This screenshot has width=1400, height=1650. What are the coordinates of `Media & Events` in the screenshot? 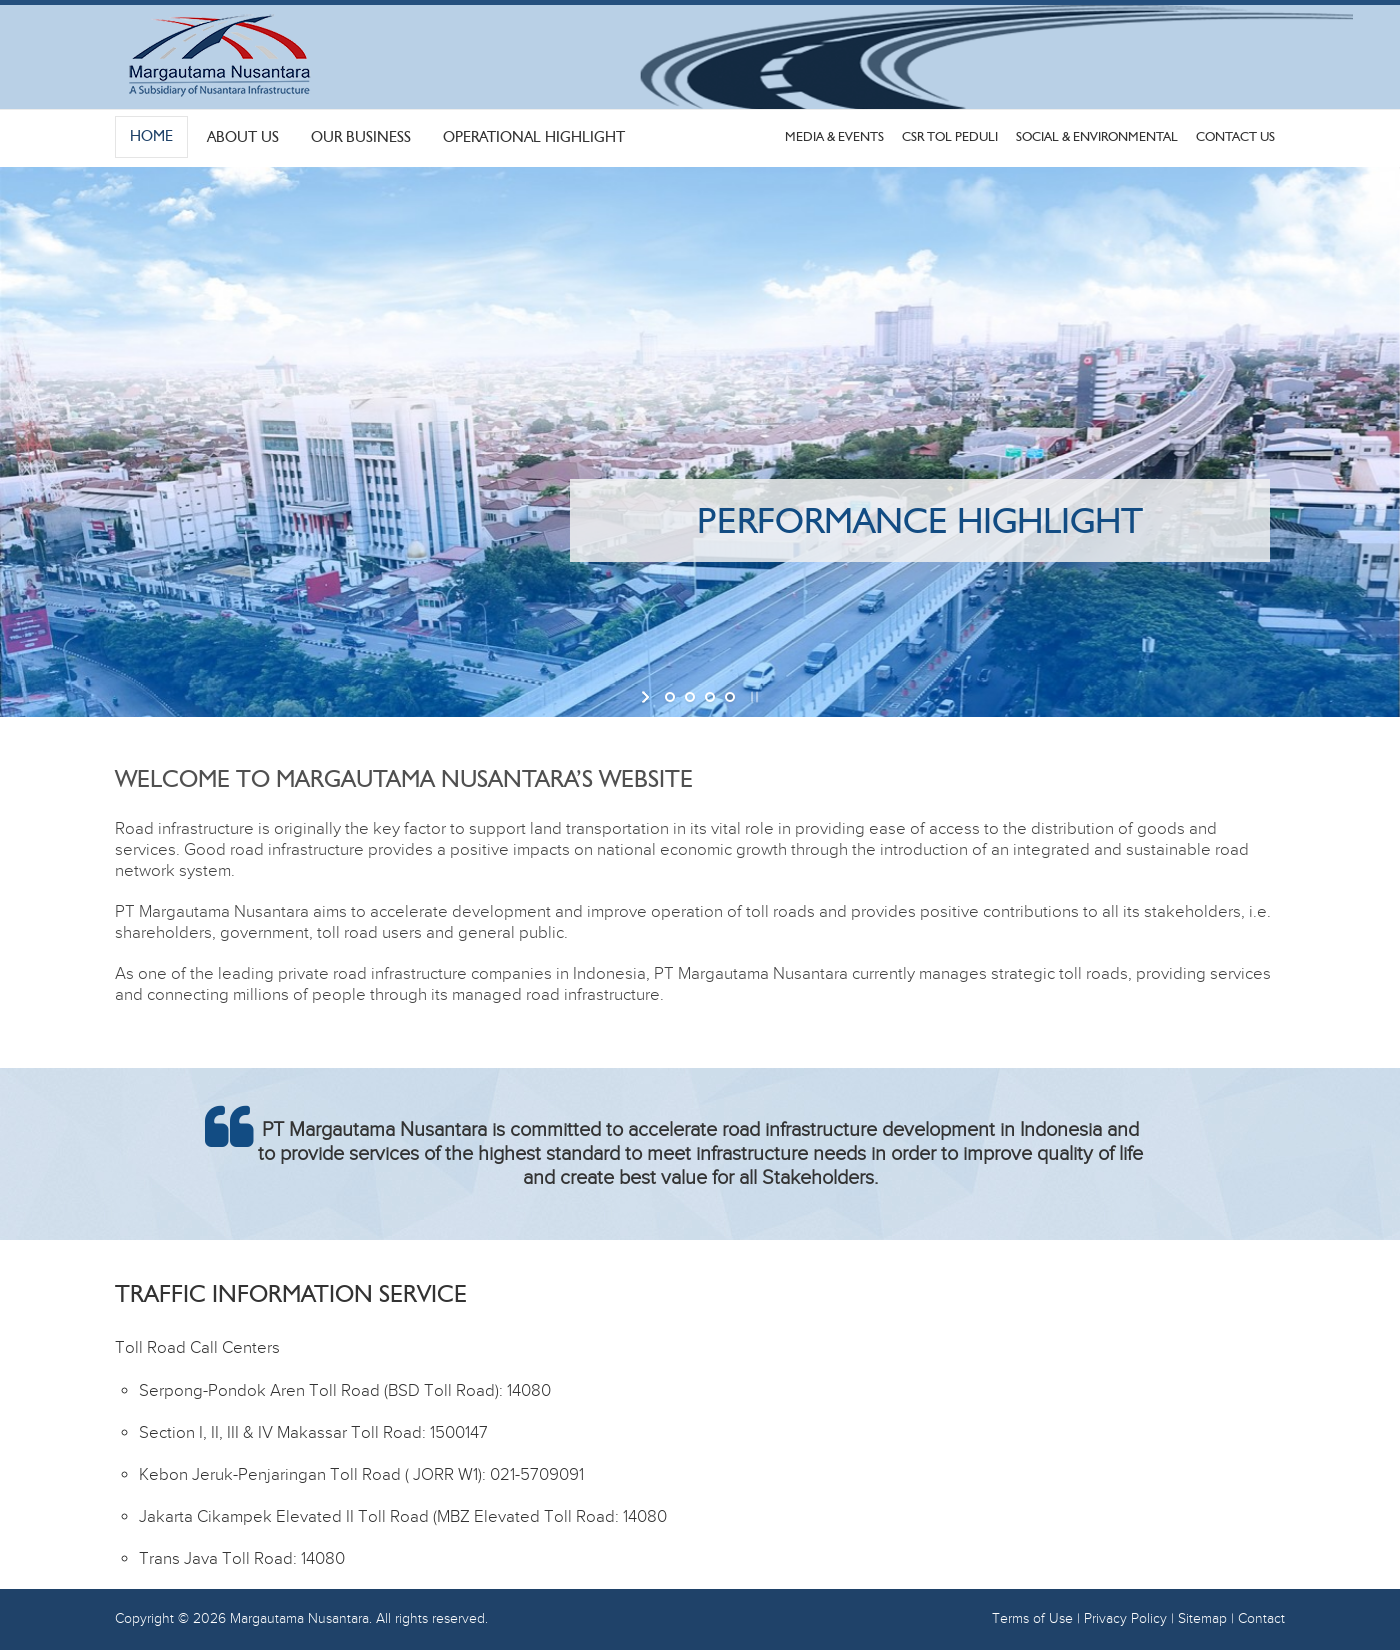 It's located at (834, 136).